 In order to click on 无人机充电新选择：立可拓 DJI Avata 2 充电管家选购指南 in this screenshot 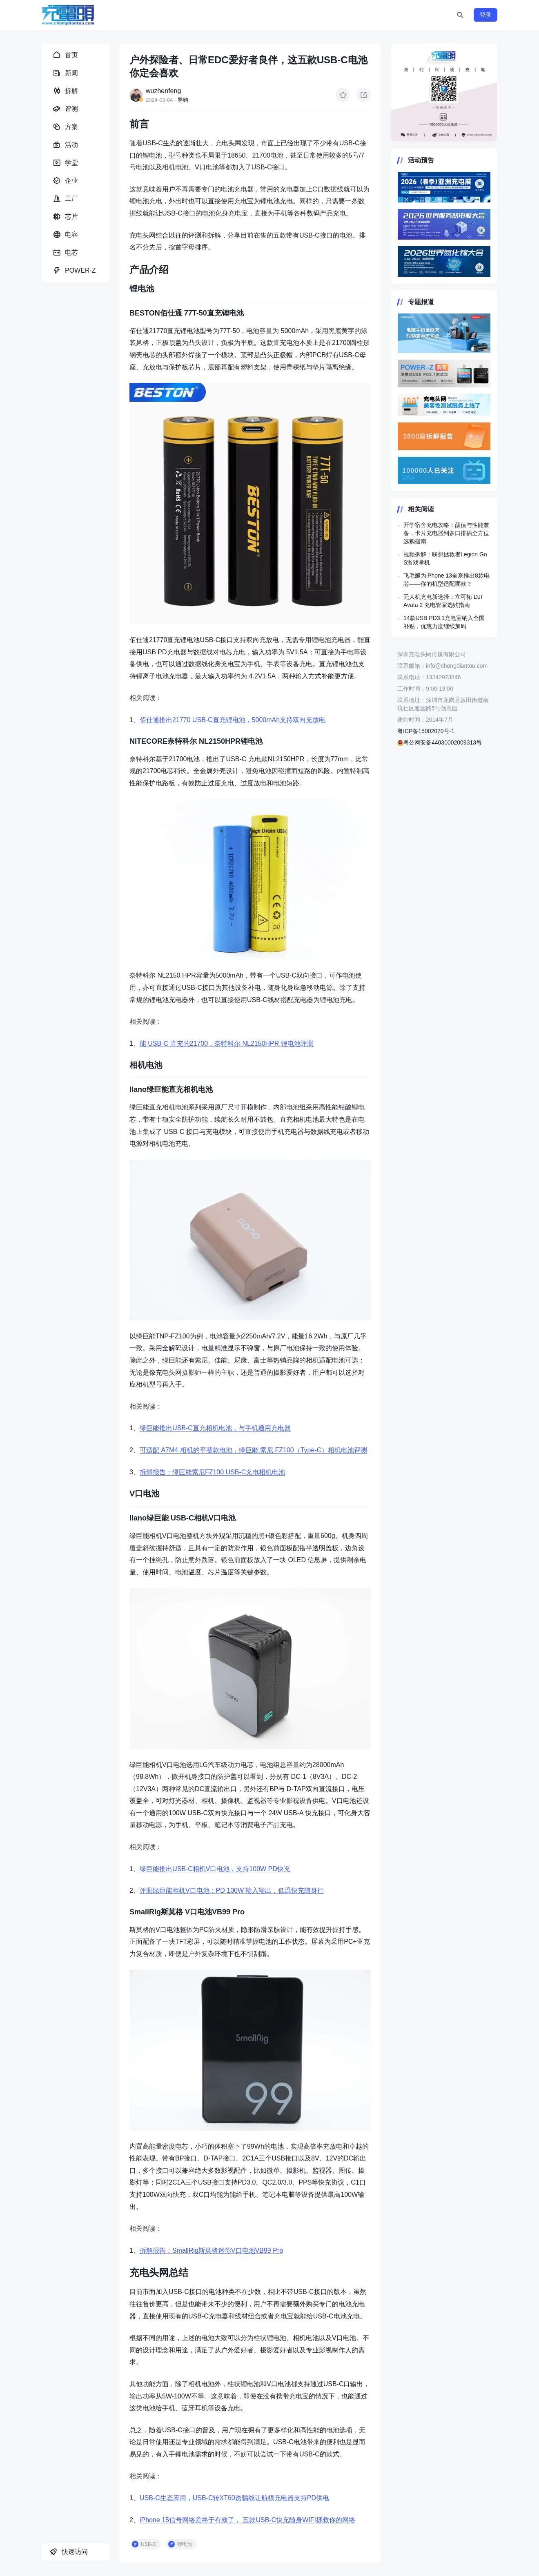, I will do `click(442, 600)`.